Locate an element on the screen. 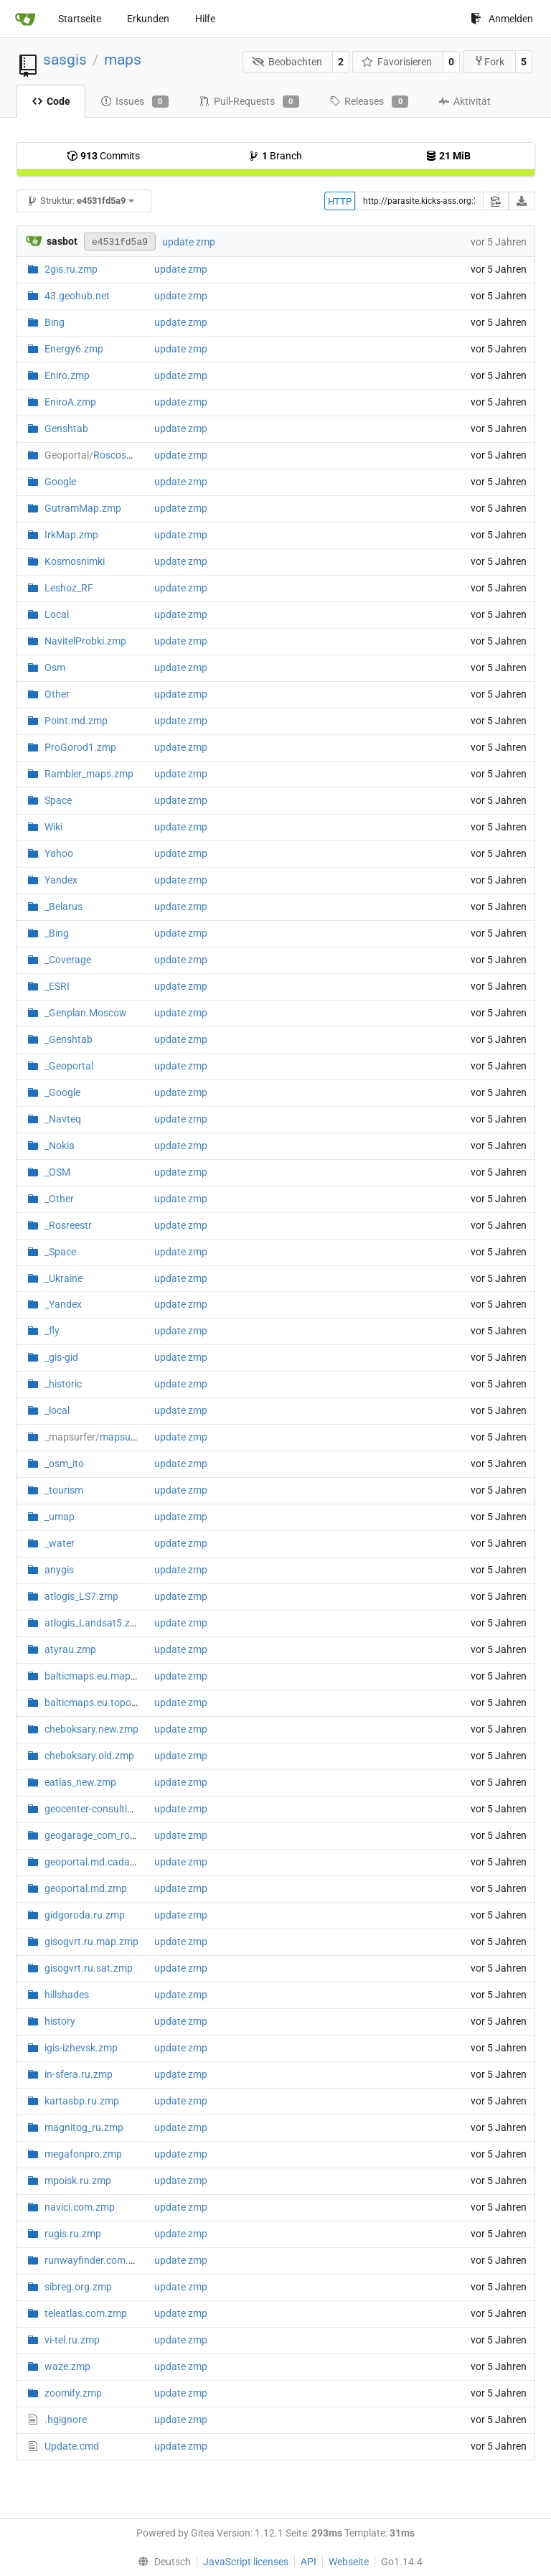 This screenshot has height=2576, width=551. _Geoportal is located at coordinates (68, 1066).